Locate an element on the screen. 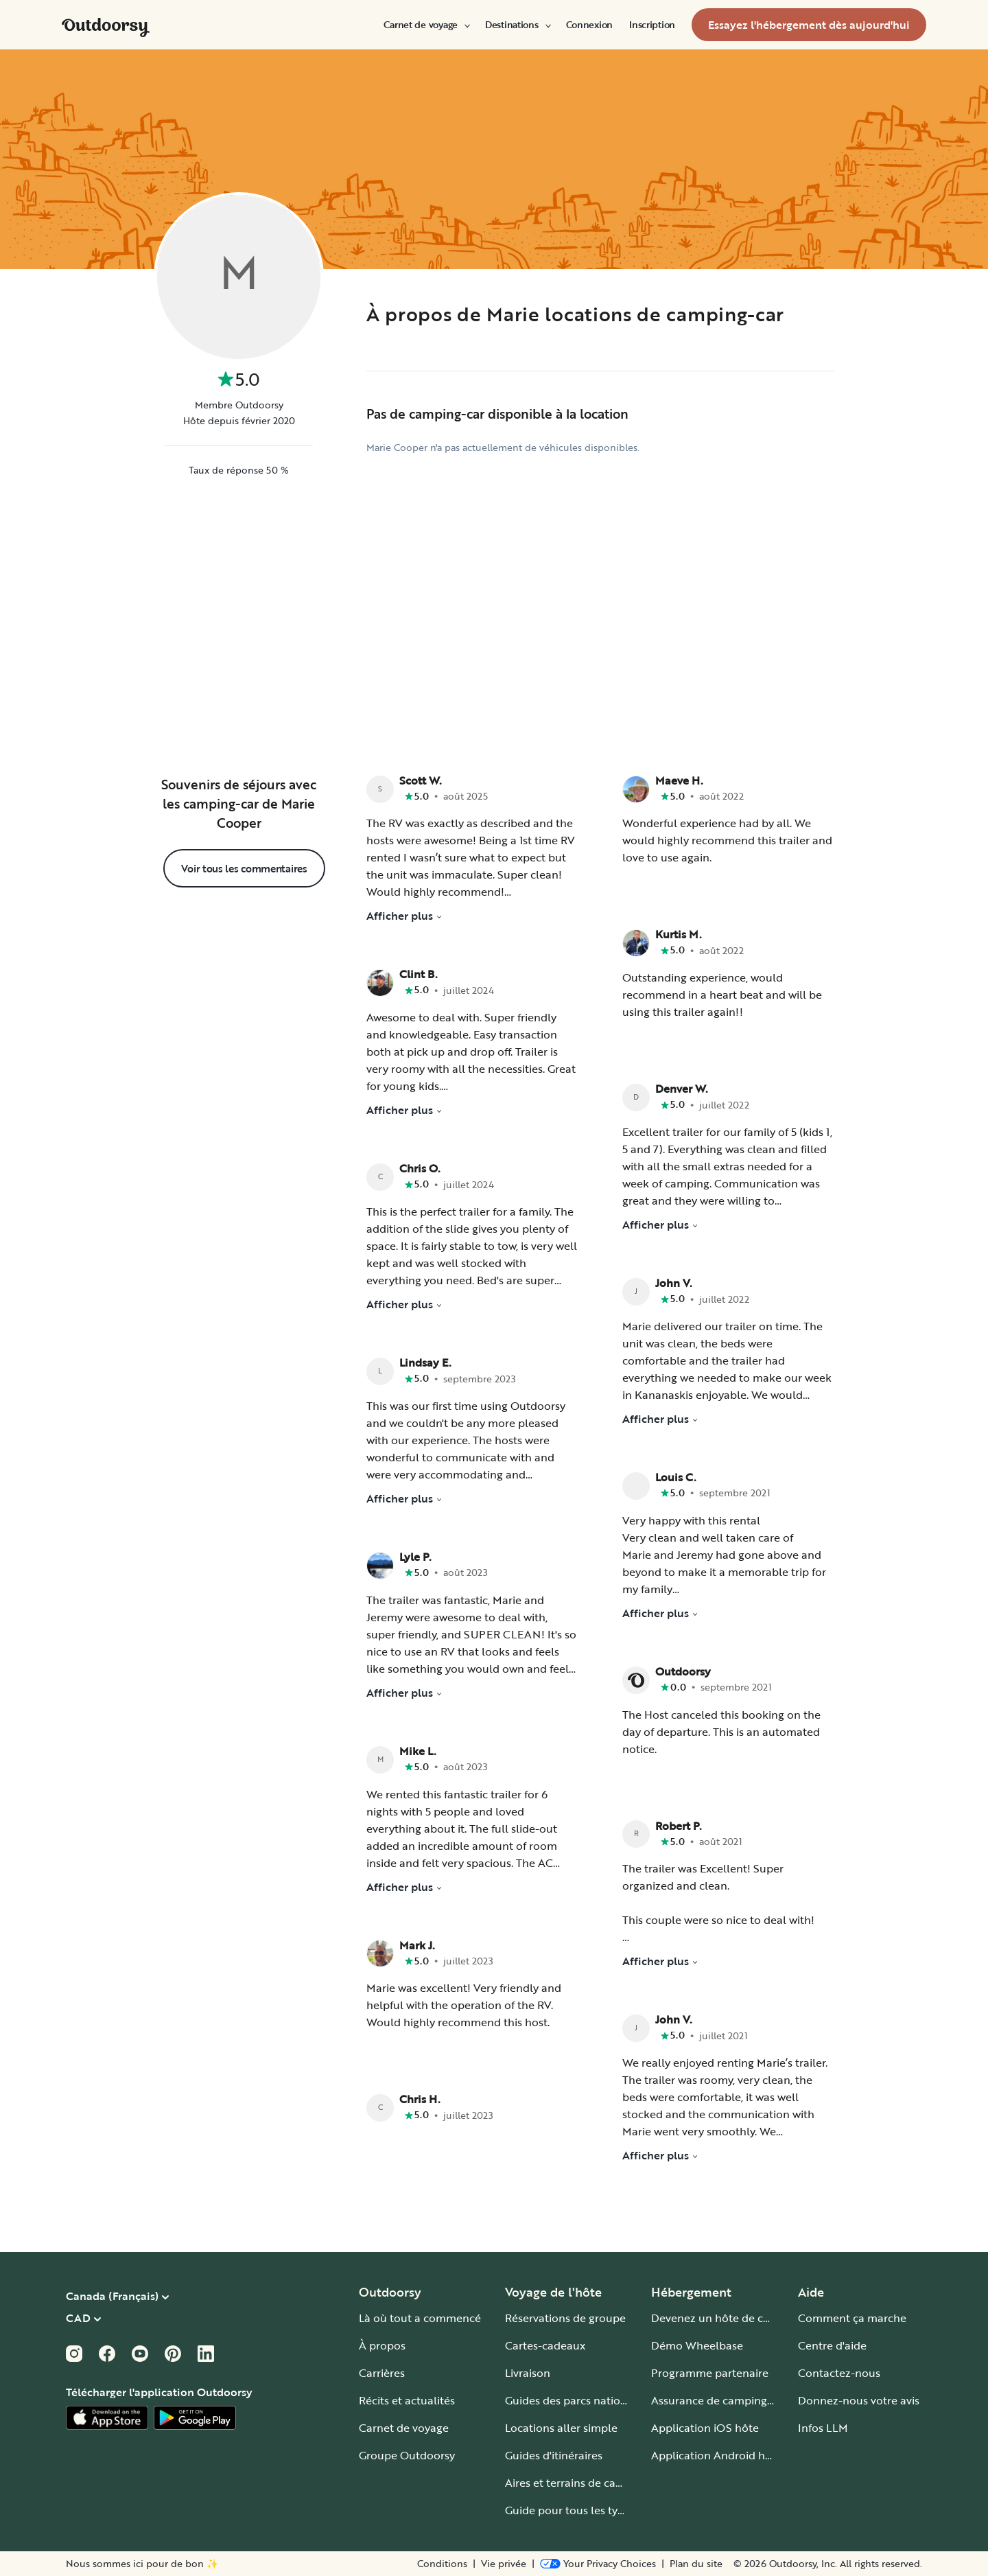  Livraison is located at coordinates (527, 2373).